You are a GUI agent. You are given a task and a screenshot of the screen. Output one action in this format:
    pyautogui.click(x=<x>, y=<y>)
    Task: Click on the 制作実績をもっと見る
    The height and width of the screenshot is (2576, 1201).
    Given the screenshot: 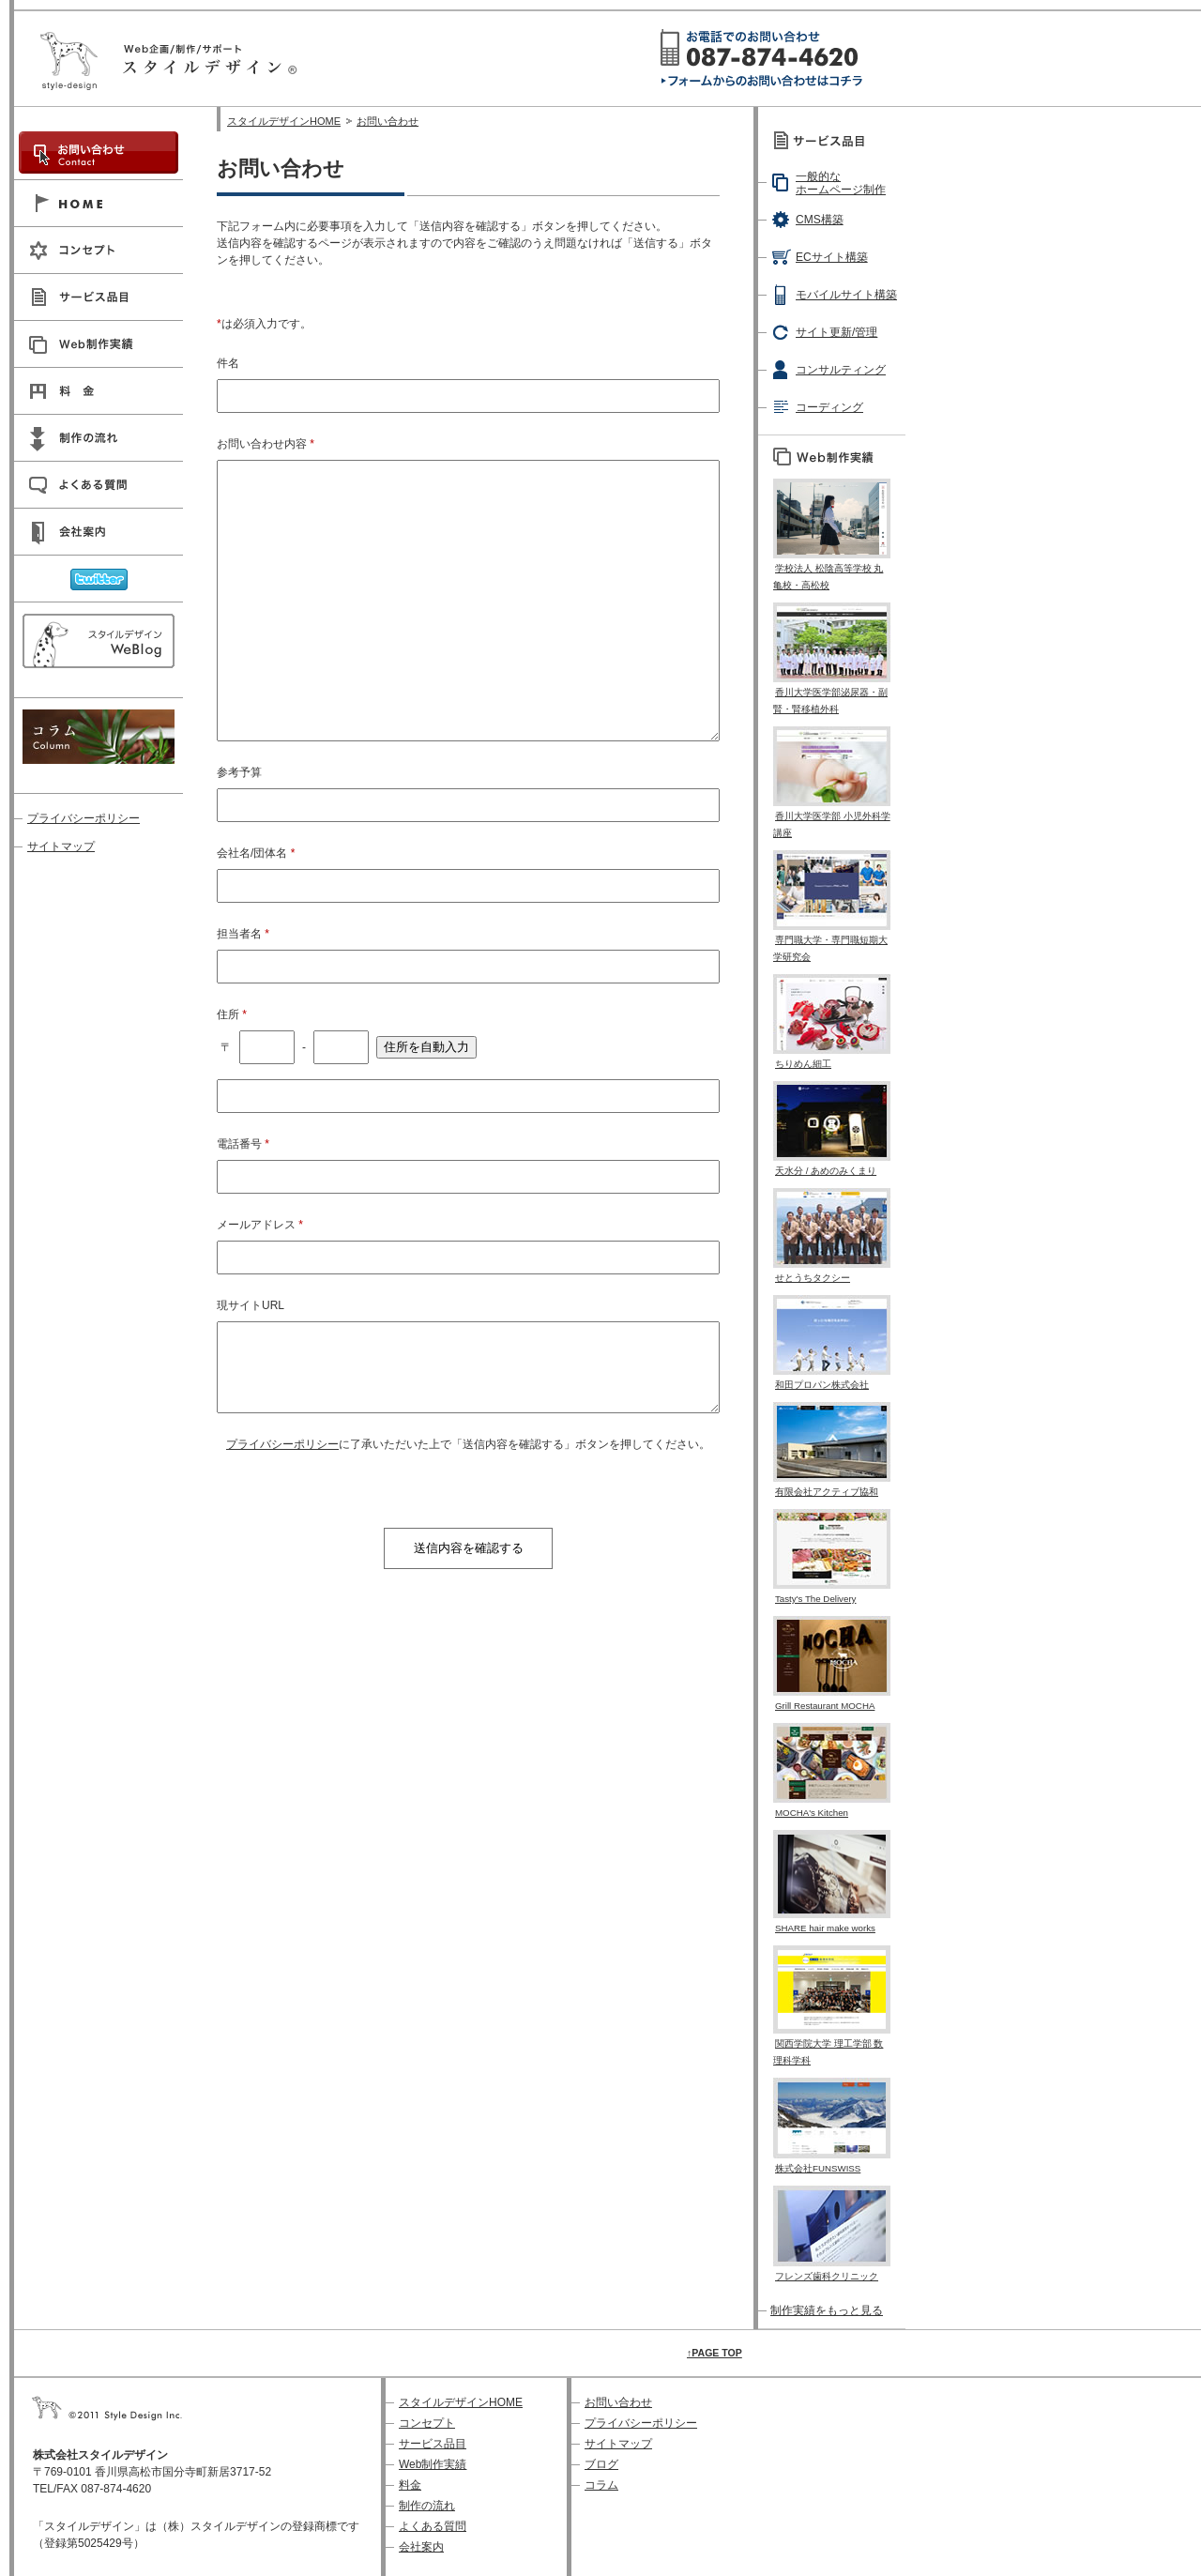 What is the action you would take?
    pyautogui.click(x=826, y=2310)
    